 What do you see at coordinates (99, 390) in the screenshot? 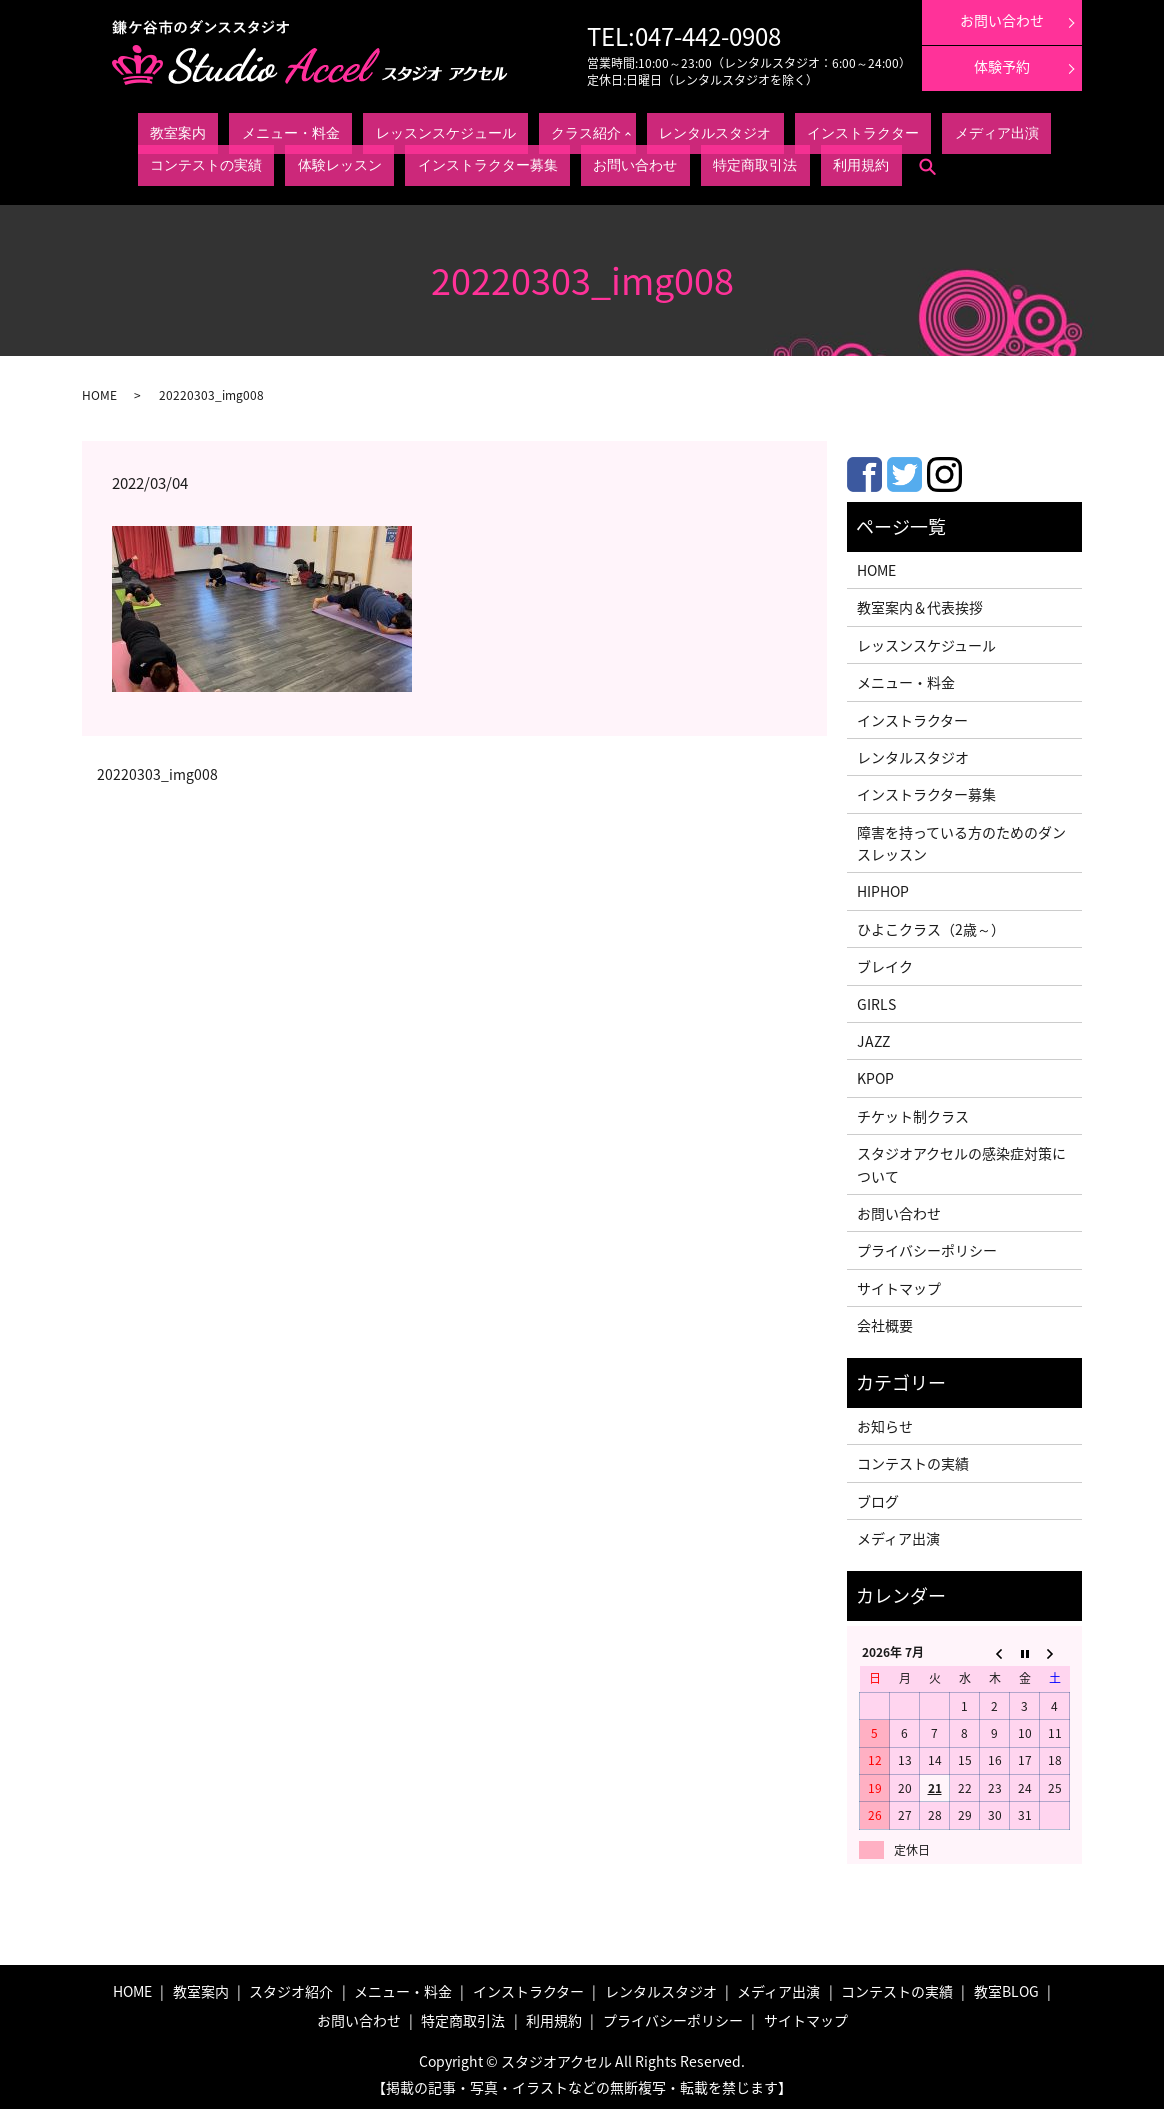
I see `HOME` at bounding box center [99, 390].